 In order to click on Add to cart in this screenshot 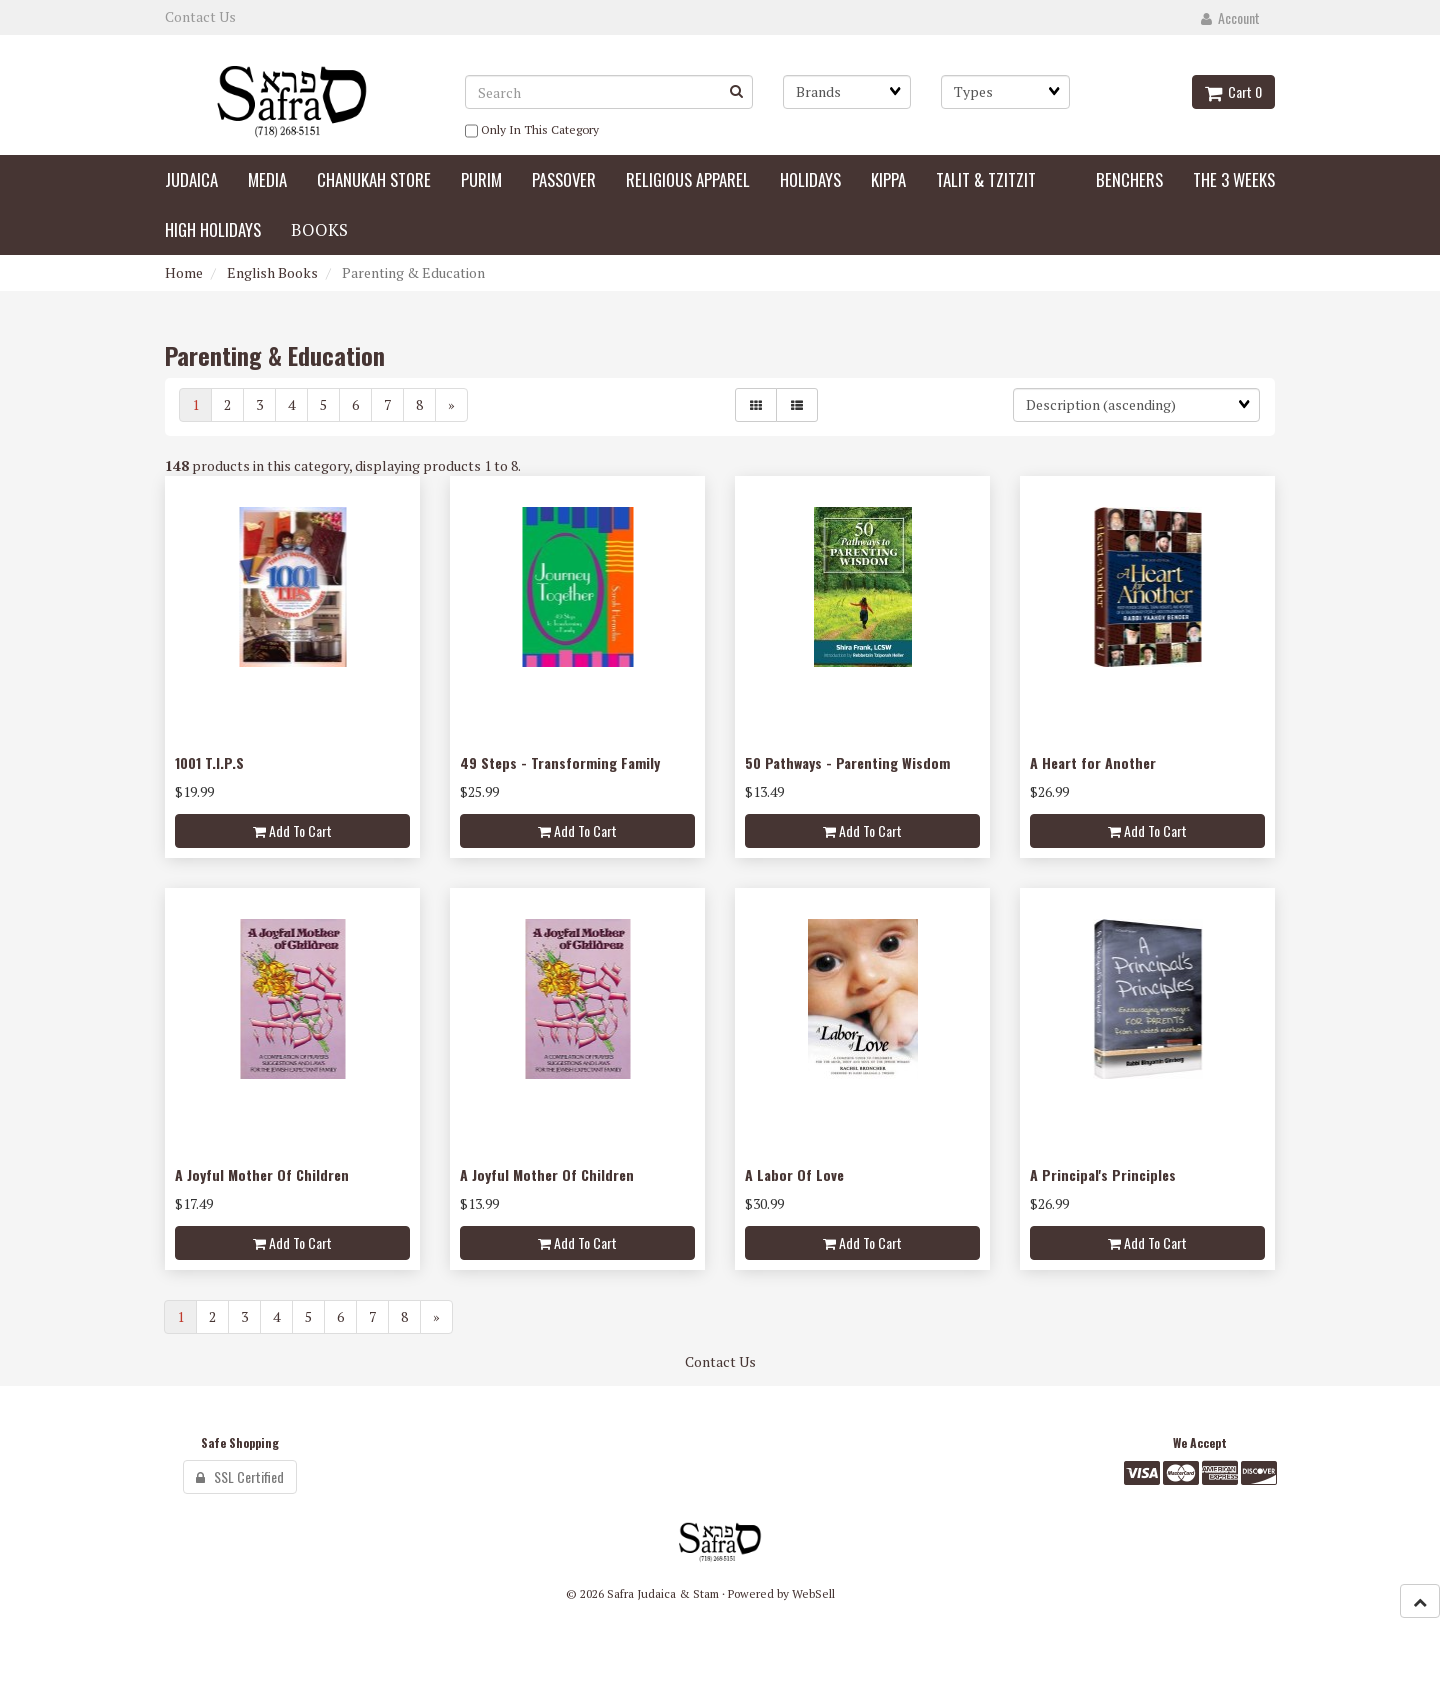, I will do `click(292, 830)`.